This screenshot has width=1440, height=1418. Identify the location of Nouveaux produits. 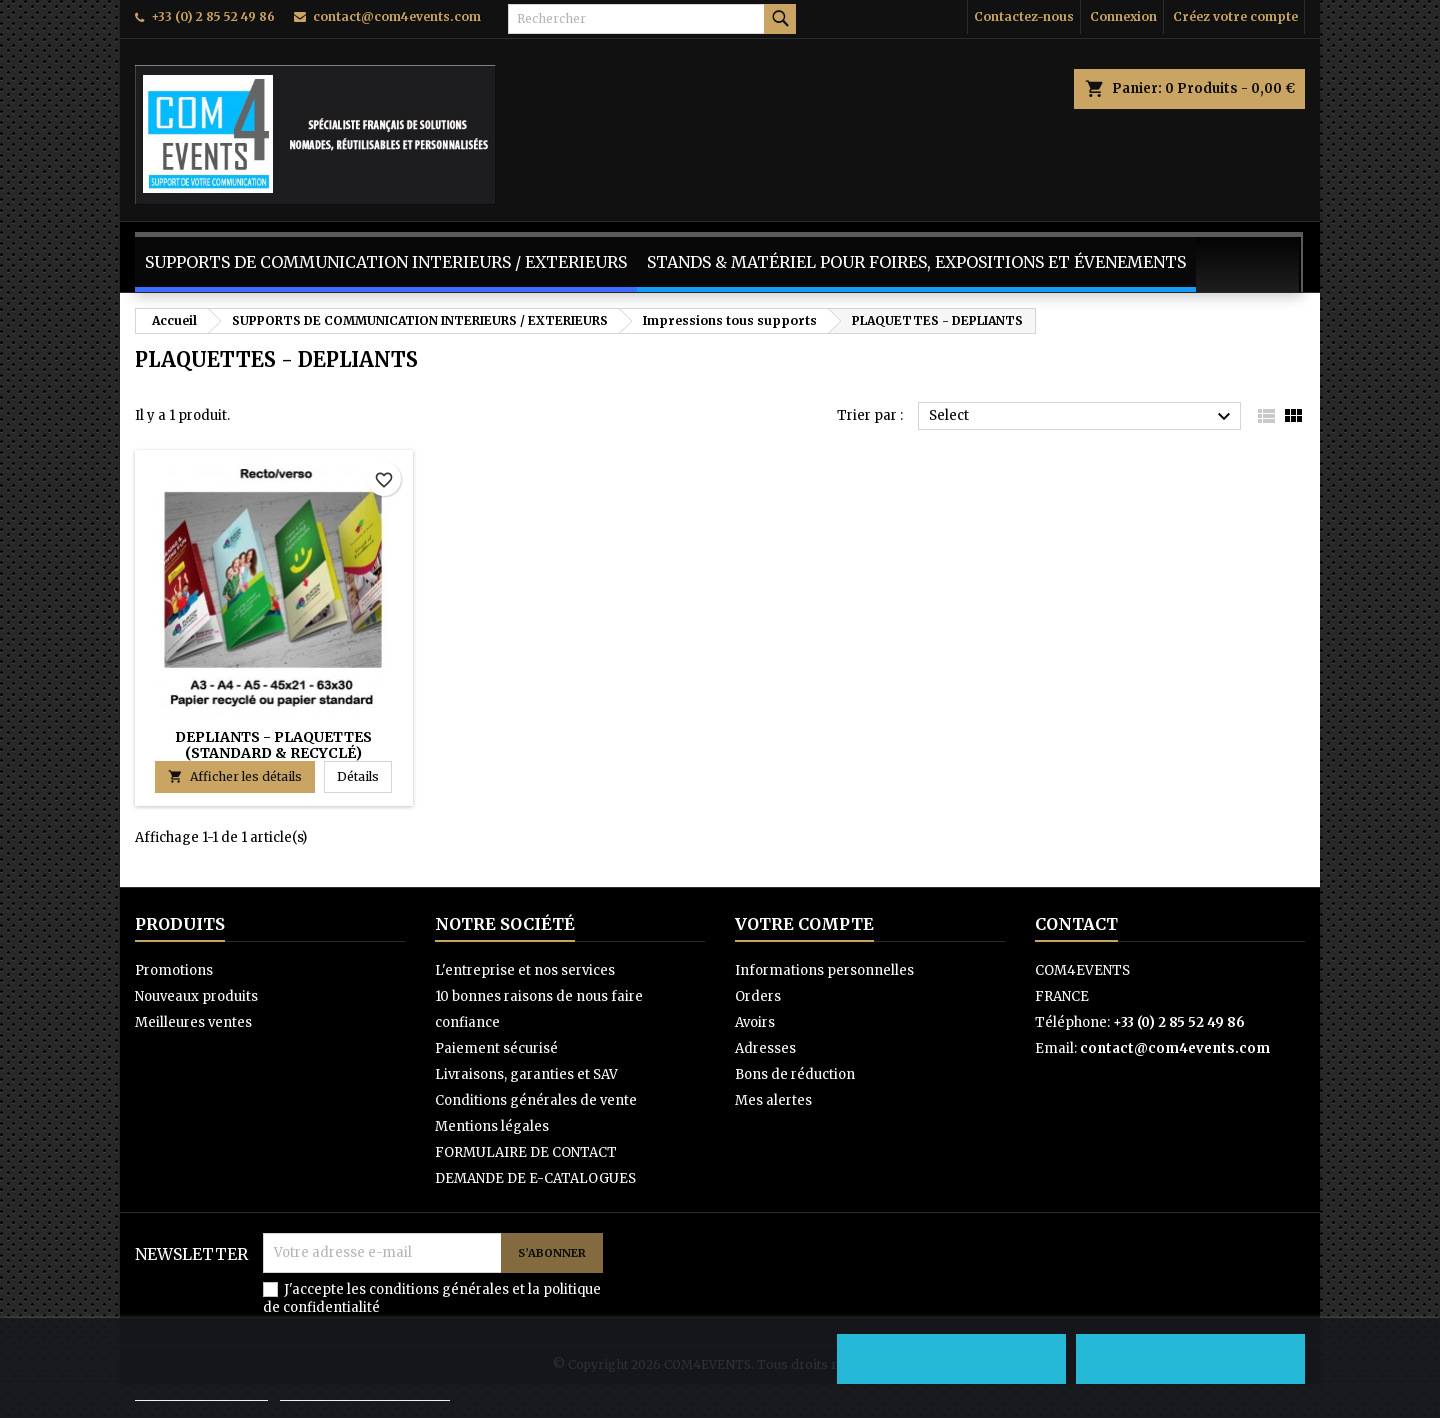
(196, 996).